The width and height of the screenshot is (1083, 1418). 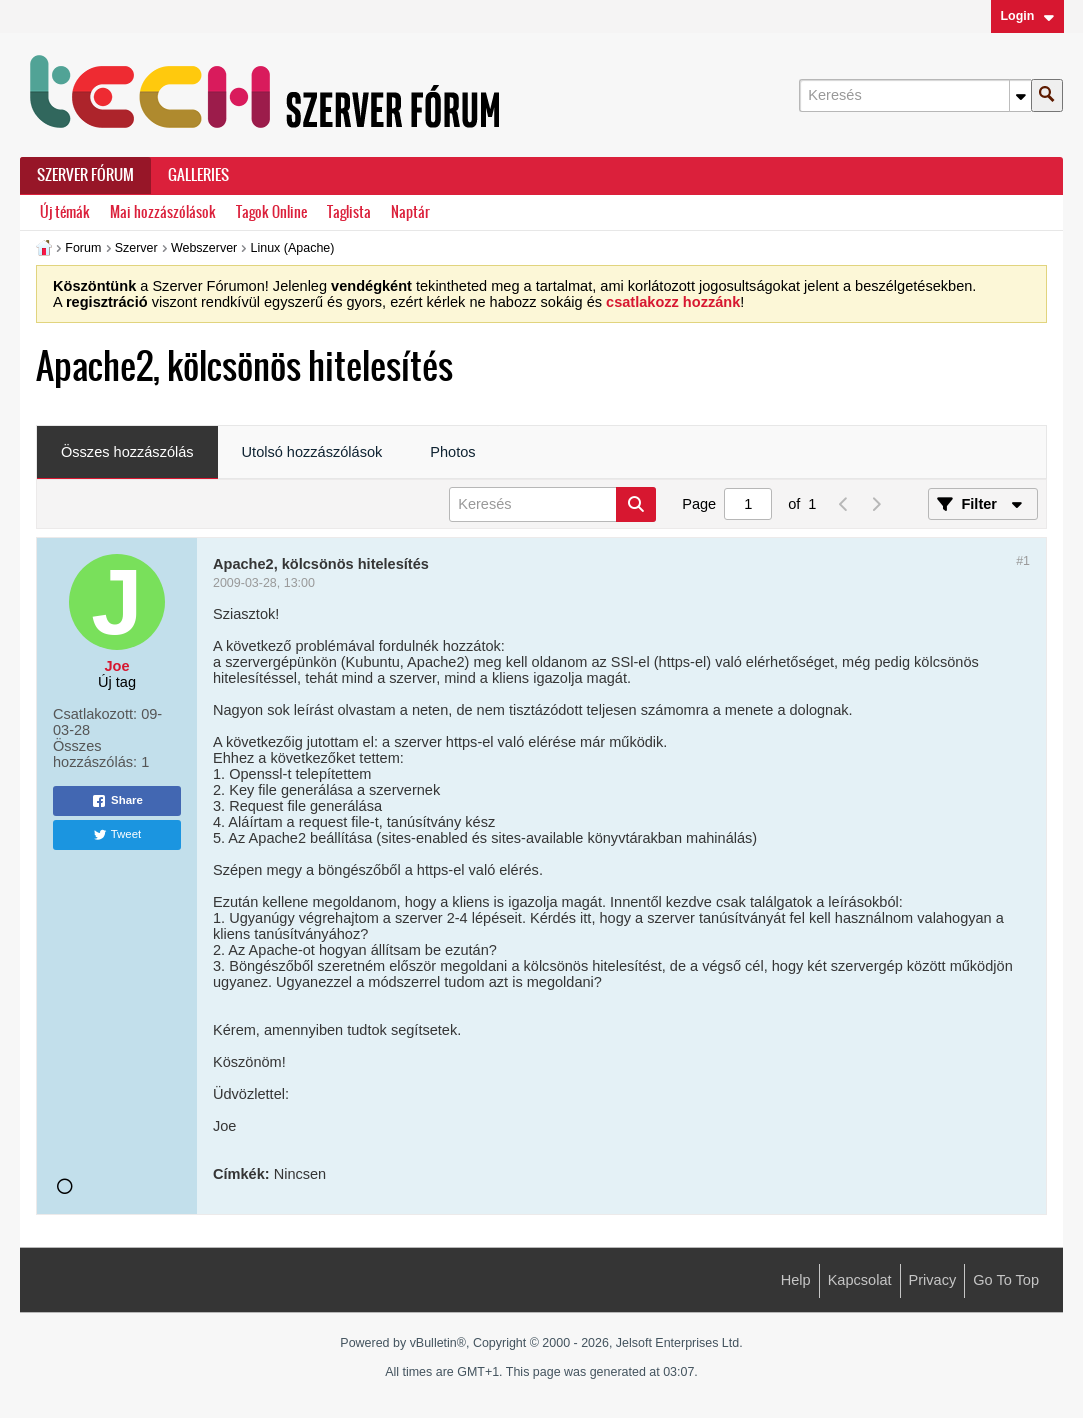 What do you see at coordinates (163, 212) in the screenshot?
I see `Mai hozzászólások` at bounding box center [163, 212].